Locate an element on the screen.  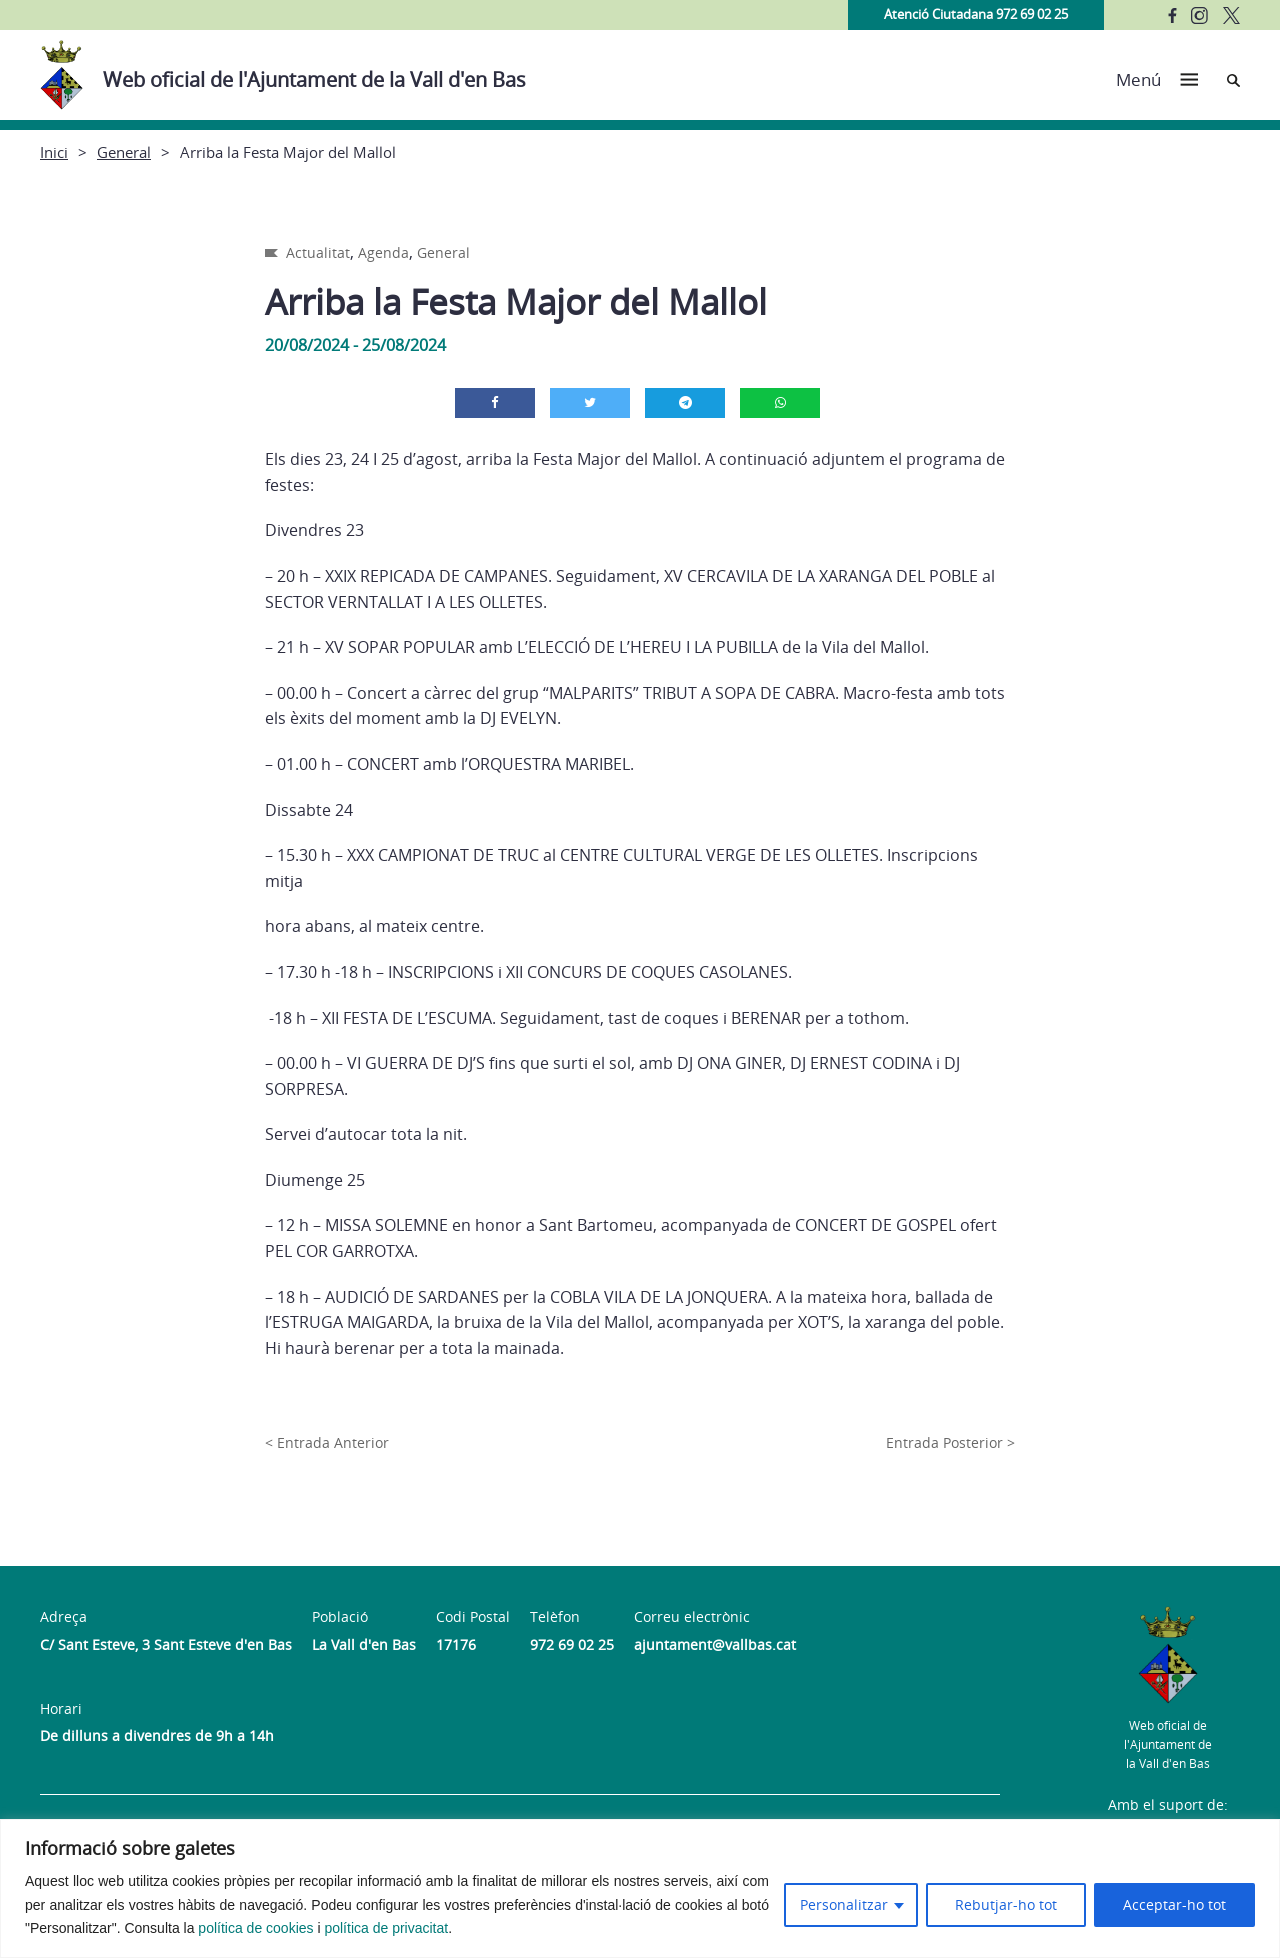
[region] is located at coordinates (640, 1888).